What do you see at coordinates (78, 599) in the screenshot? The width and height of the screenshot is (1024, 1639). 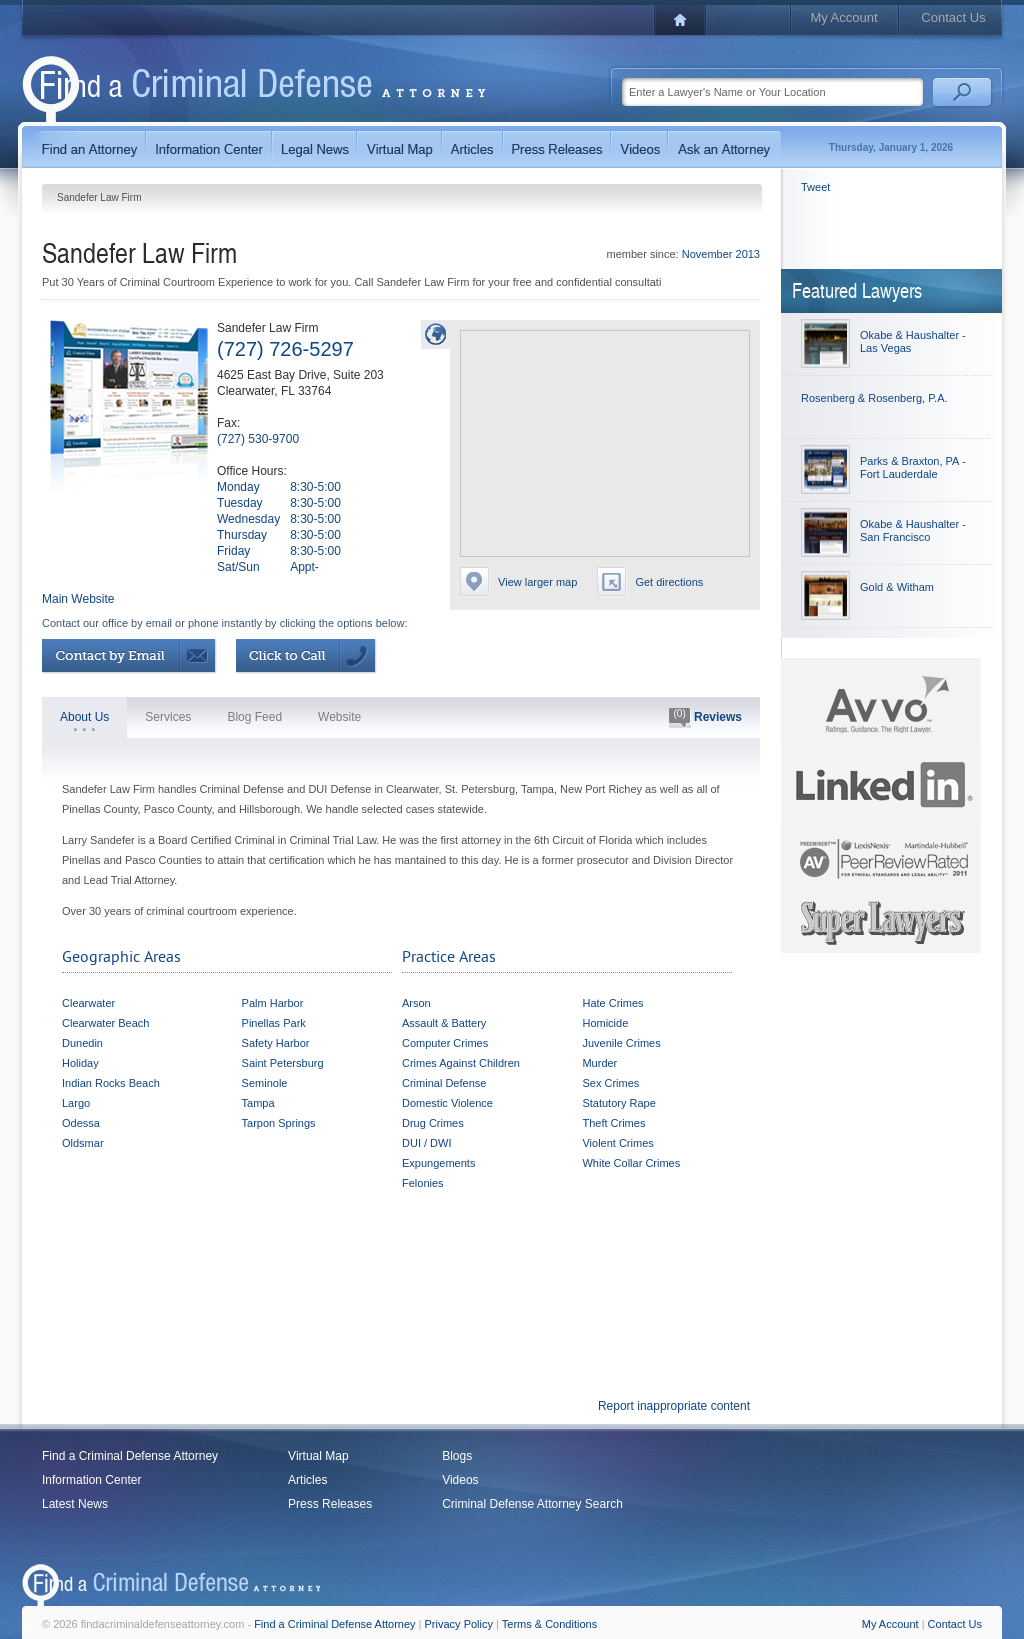 I see `Main Website` at bounding box center [78, 599].